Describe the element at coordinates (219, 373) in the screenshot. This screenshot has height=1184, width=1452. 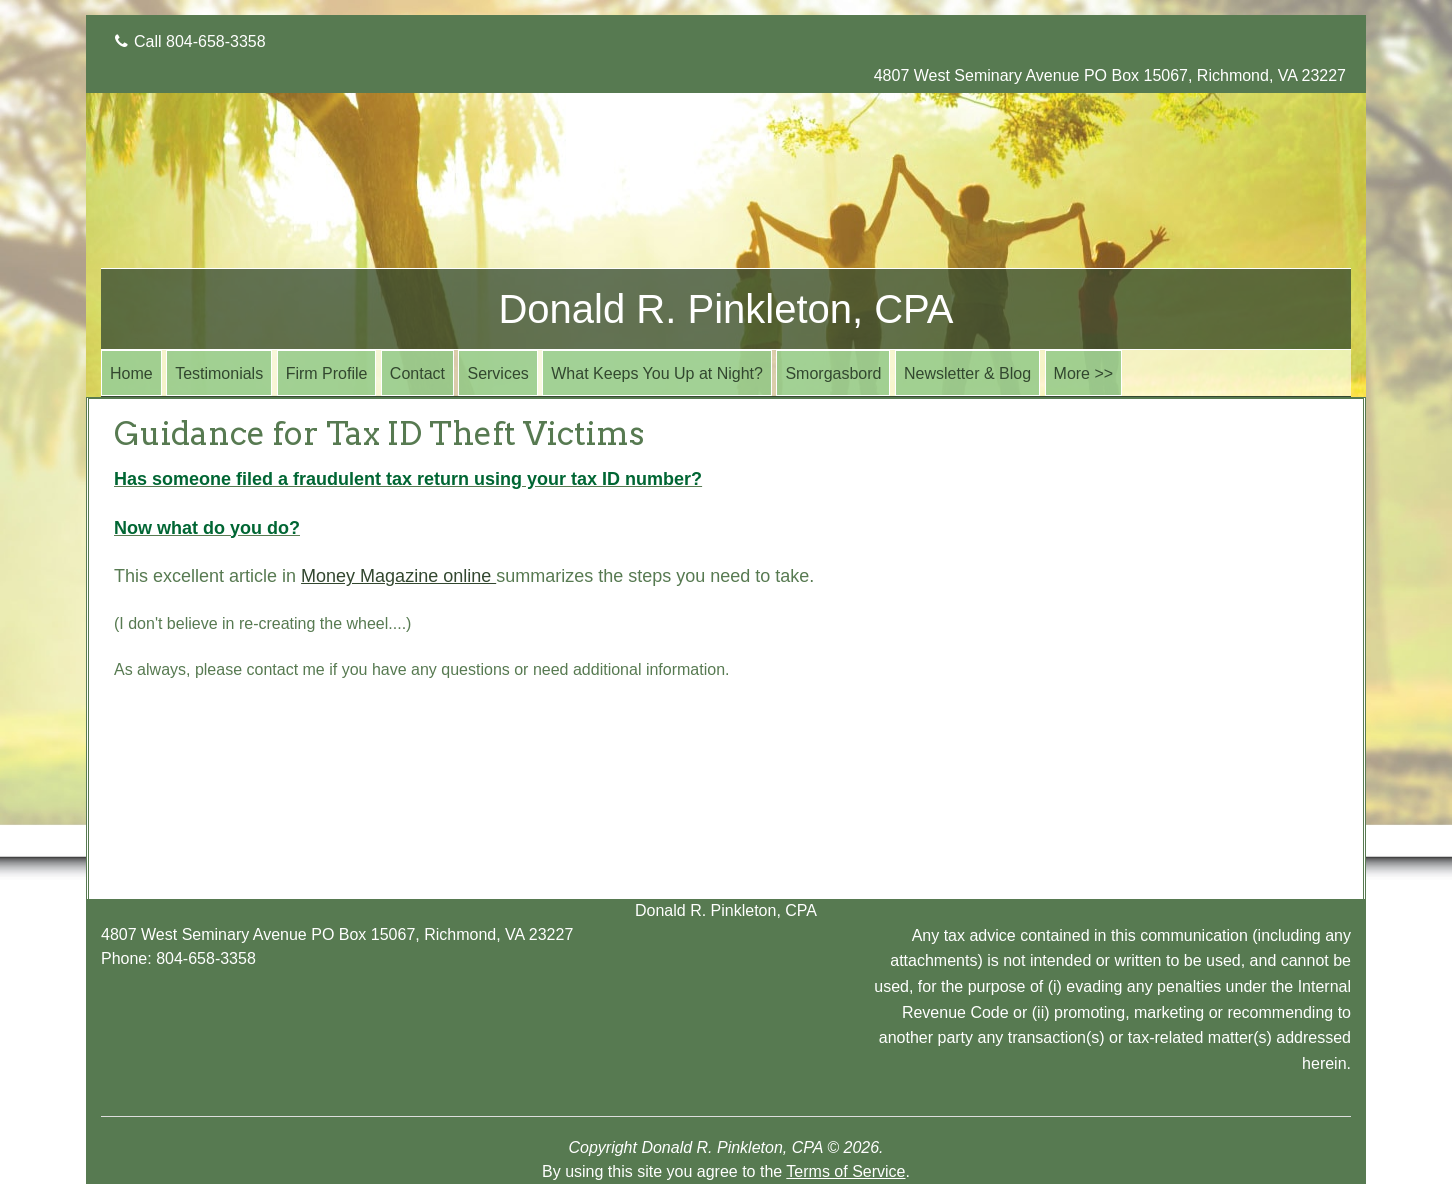
I see `Testimonials` at that location.